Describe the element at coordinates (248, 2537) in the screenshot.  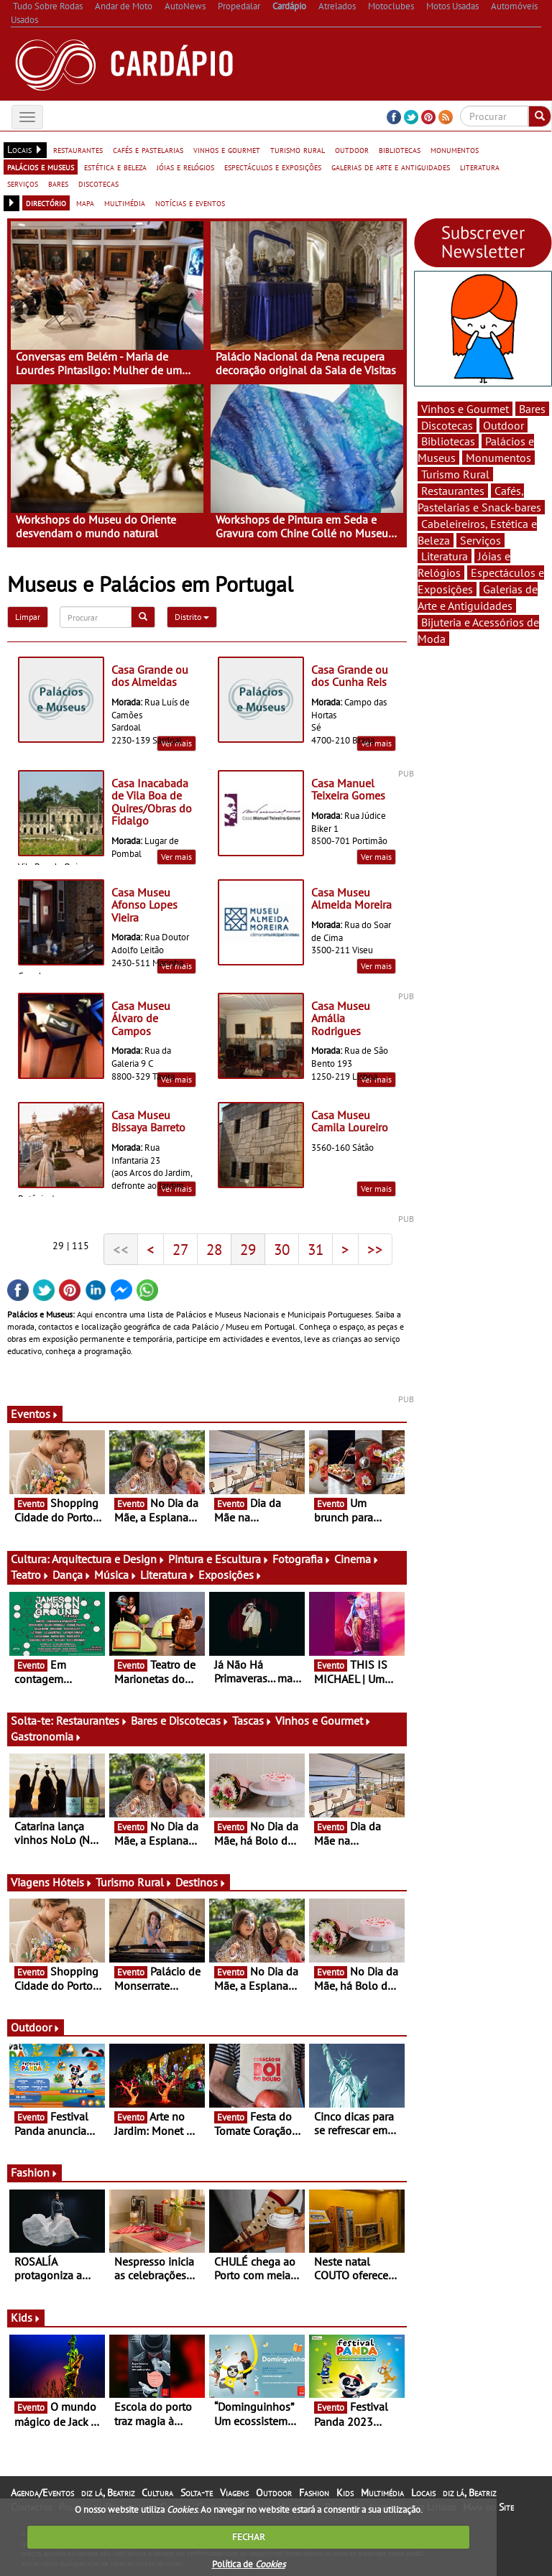
I see `FECHAR` at that location.